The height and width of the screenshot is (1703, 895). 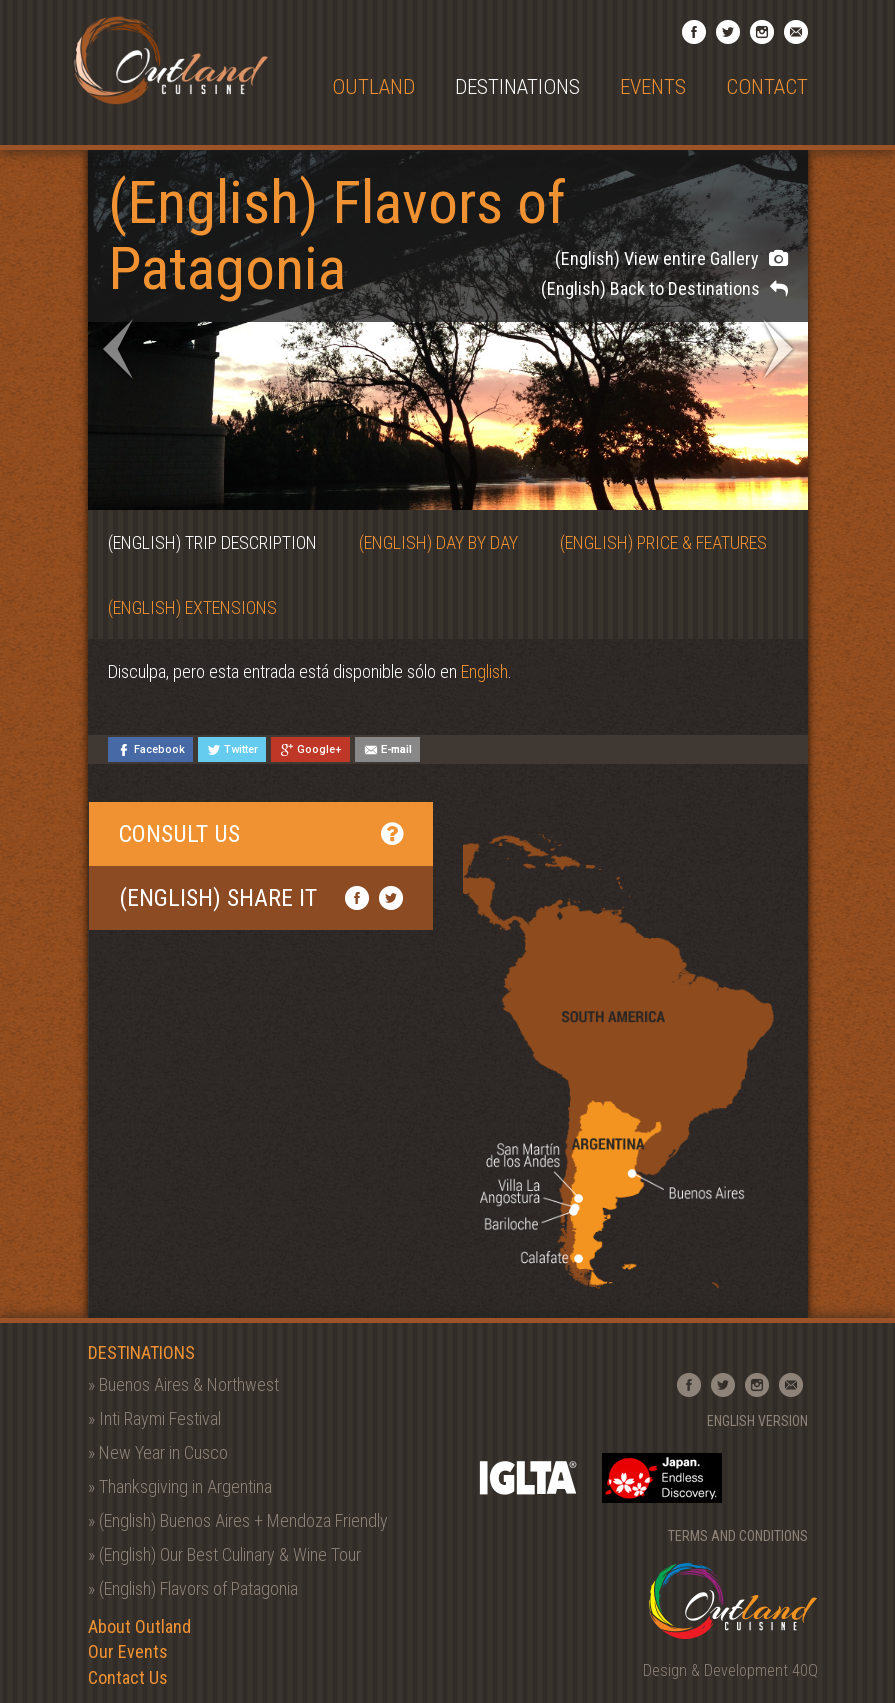 I want to click on (English) Extensions [tab], so click(x=192, y=607).